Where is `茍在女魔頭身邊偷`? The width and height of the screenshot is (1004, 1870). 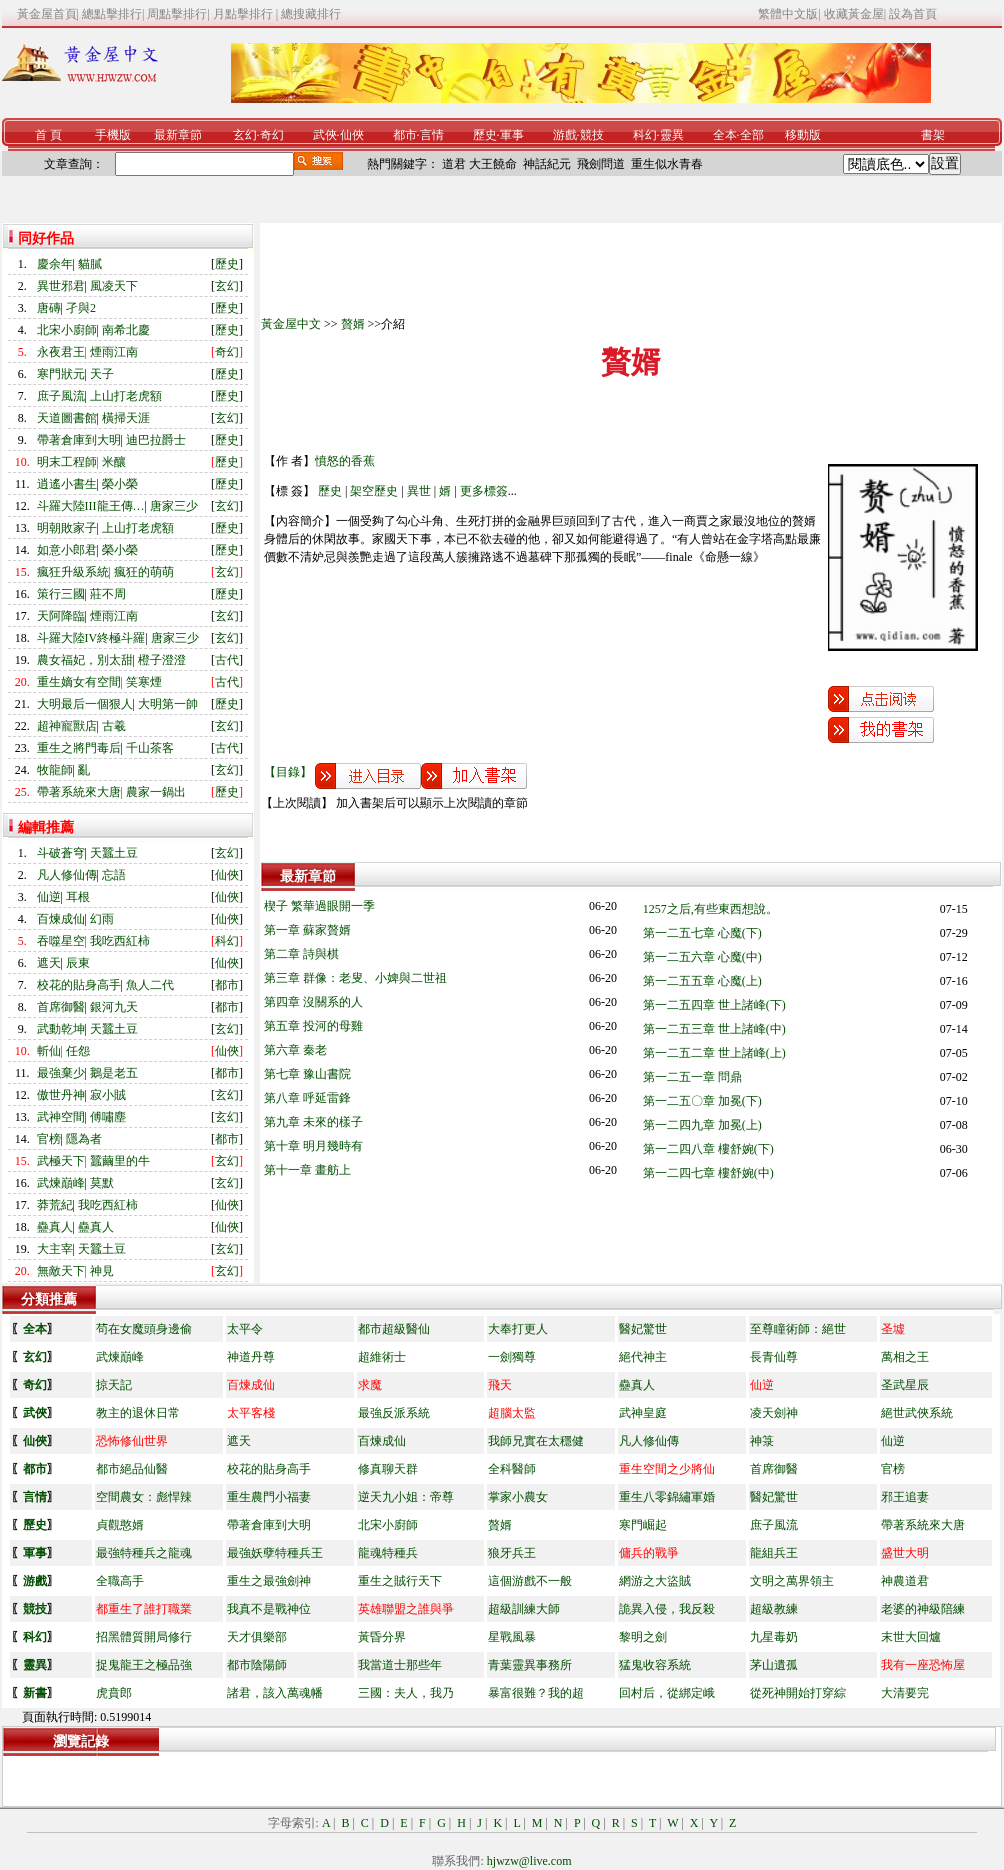
茍在女魔頭身邊偷 is located at coordinates (144, 1329).